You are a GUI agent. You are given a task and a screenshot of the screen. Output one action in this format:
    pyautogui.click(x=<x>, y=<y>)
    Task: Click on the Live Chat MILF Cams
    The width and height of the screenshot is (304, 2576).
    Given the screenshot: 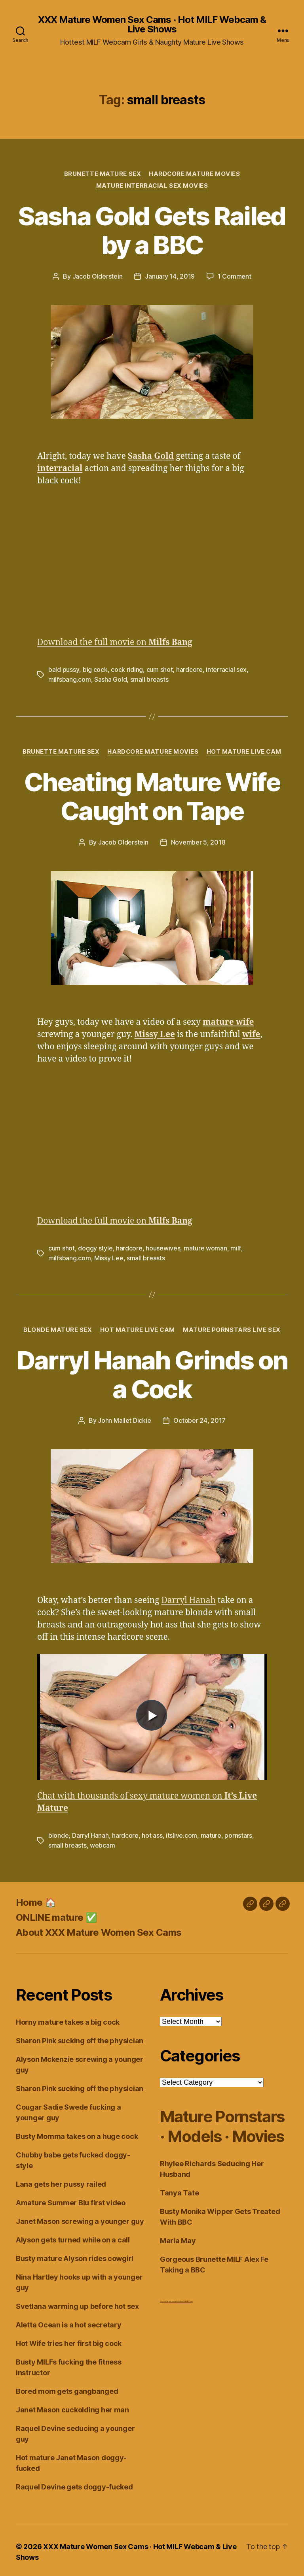 What is the action you would take?
    pyautogui.click(x=186, y=2298)
    